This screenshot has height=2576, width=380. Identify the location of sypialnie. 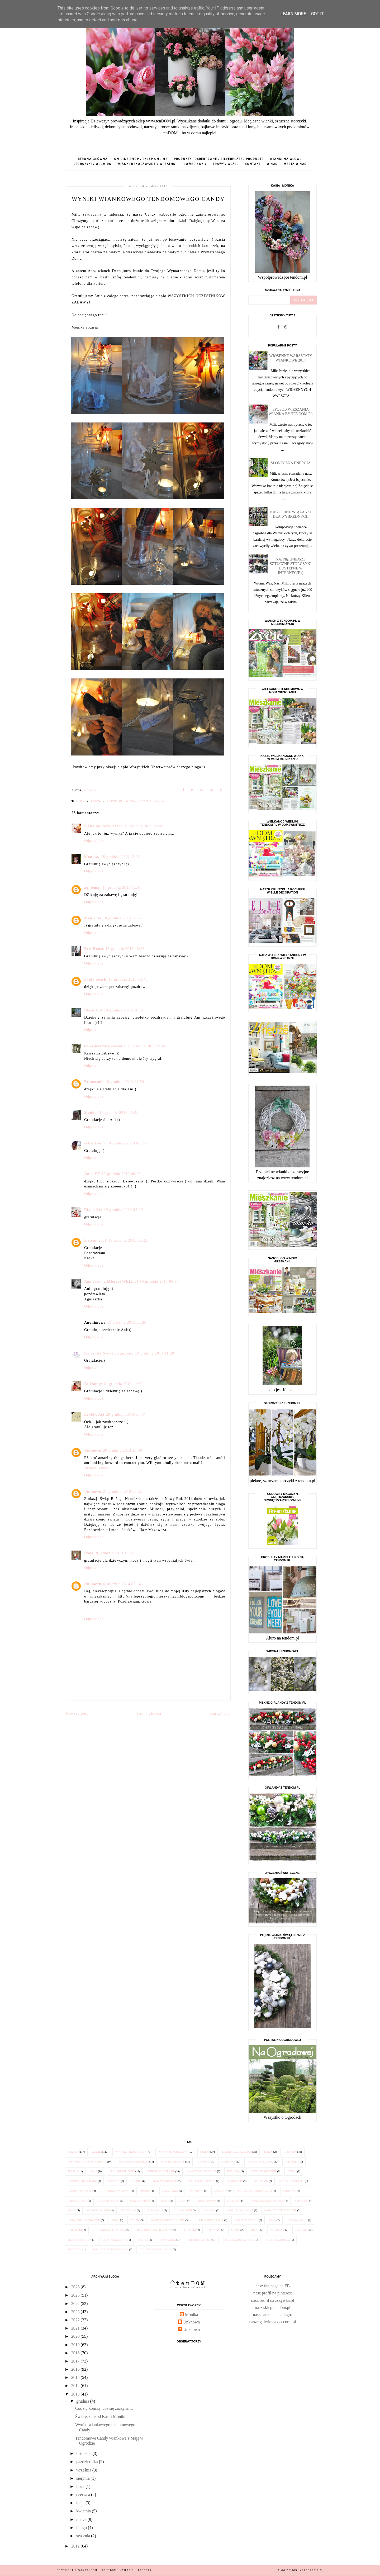
(214, 2229).